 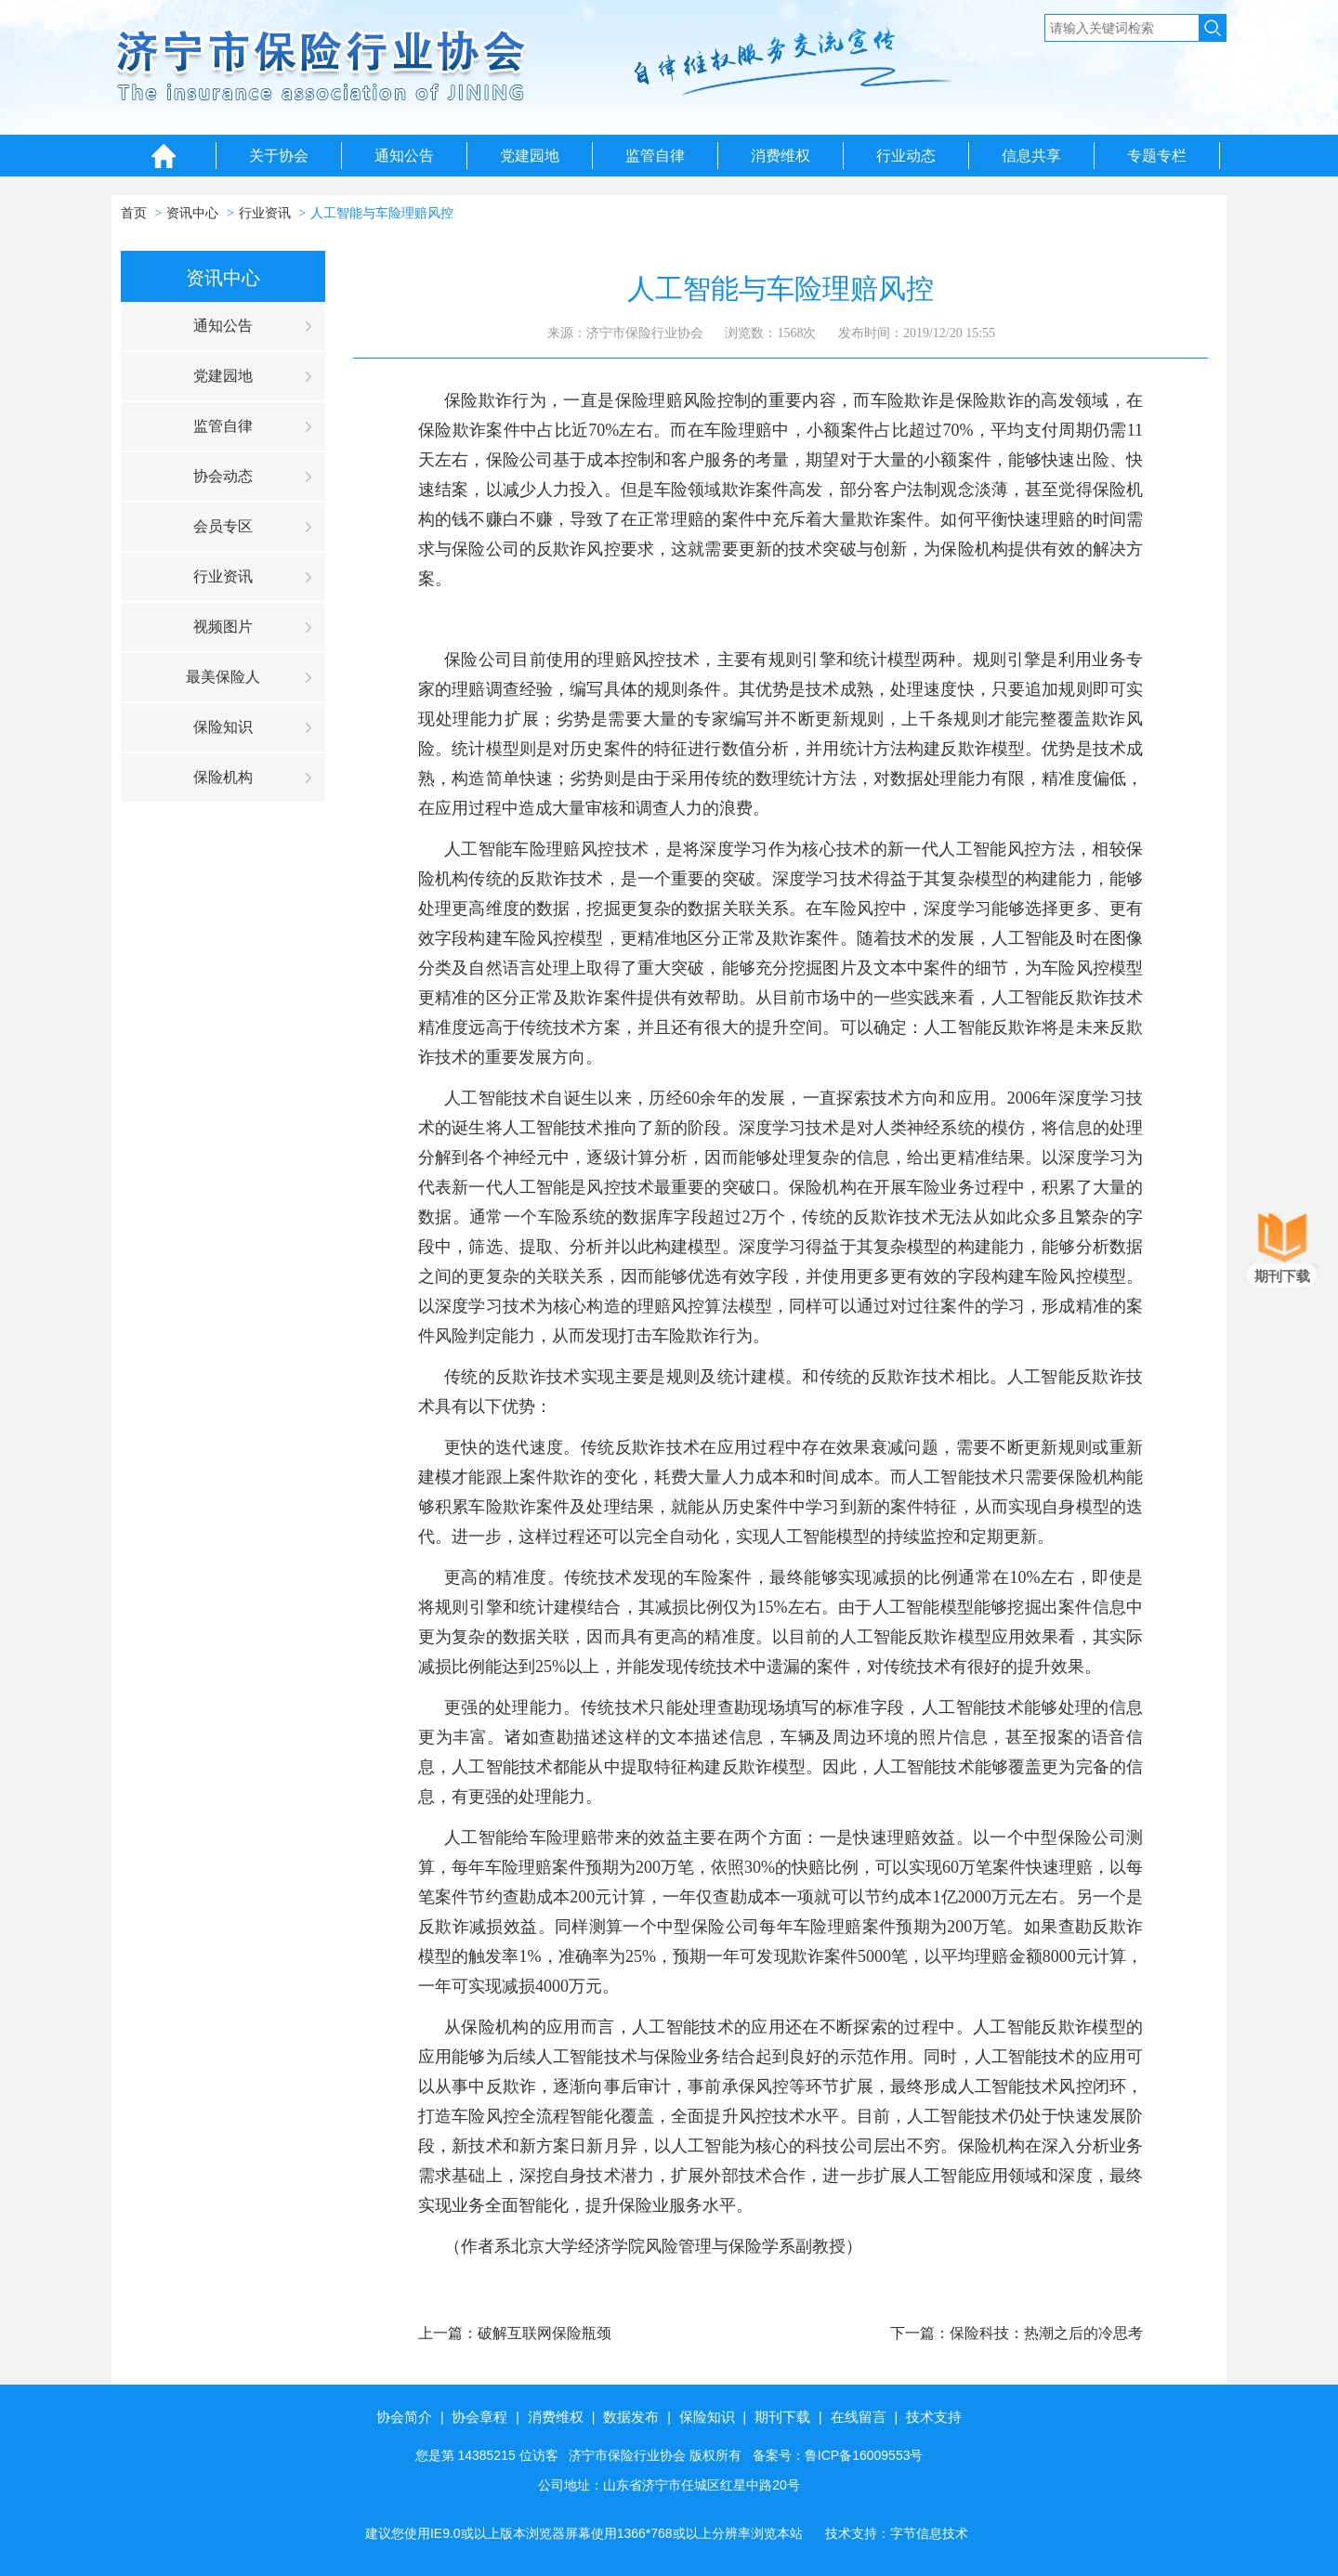 What do you see at coordinates (896, 2533) in the screenshot?
I see `技术支持：字节信息技术` at bounding box center [896, 2533].